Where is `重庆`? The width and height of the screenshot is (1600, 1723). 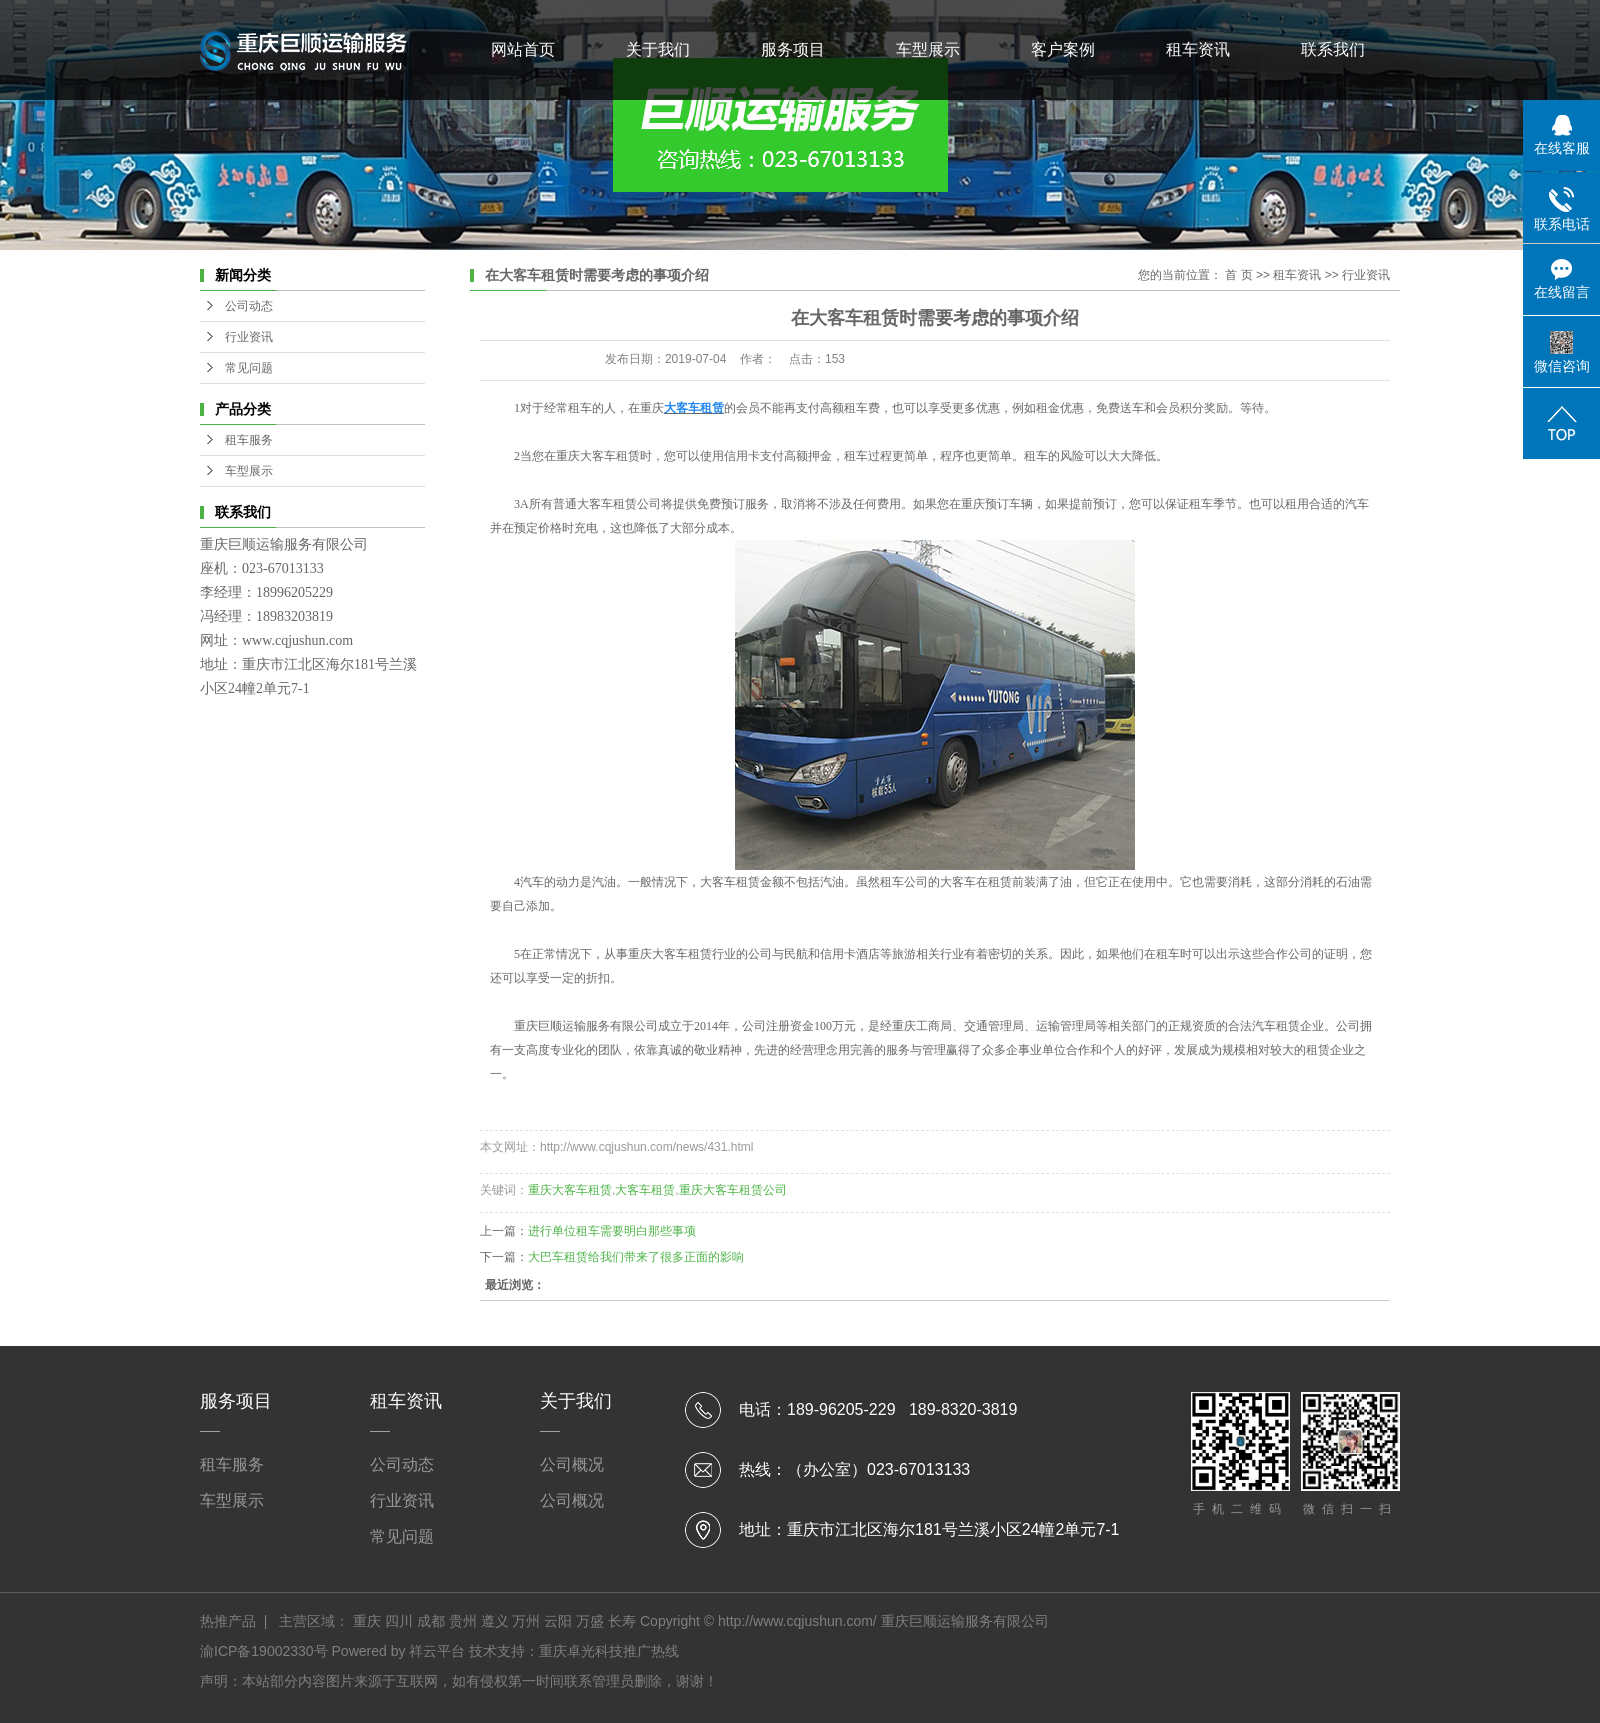 重庆 is located at coordinates (367, 1621).